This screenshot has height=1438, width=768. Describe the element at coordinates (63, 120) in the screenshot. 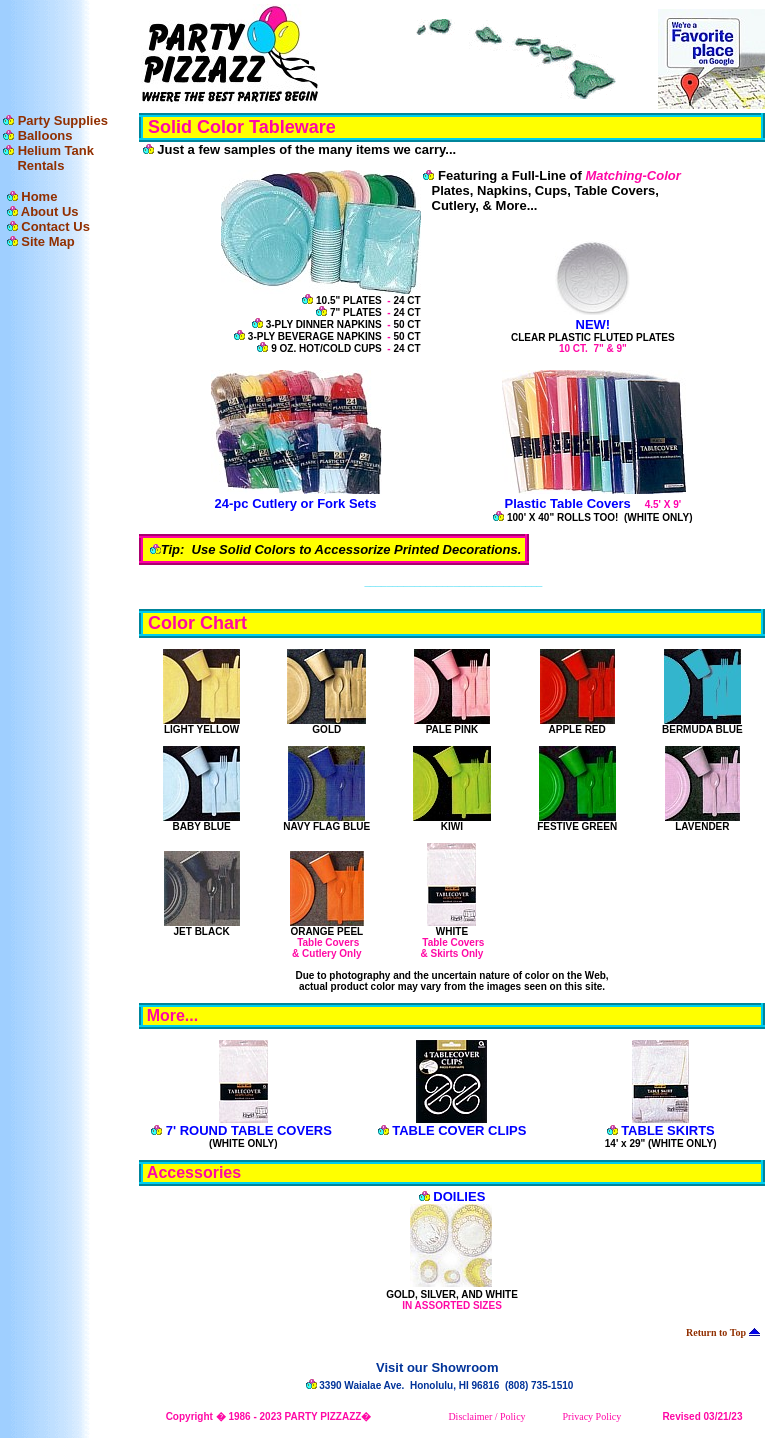

I see `Party Supplies` at that location.